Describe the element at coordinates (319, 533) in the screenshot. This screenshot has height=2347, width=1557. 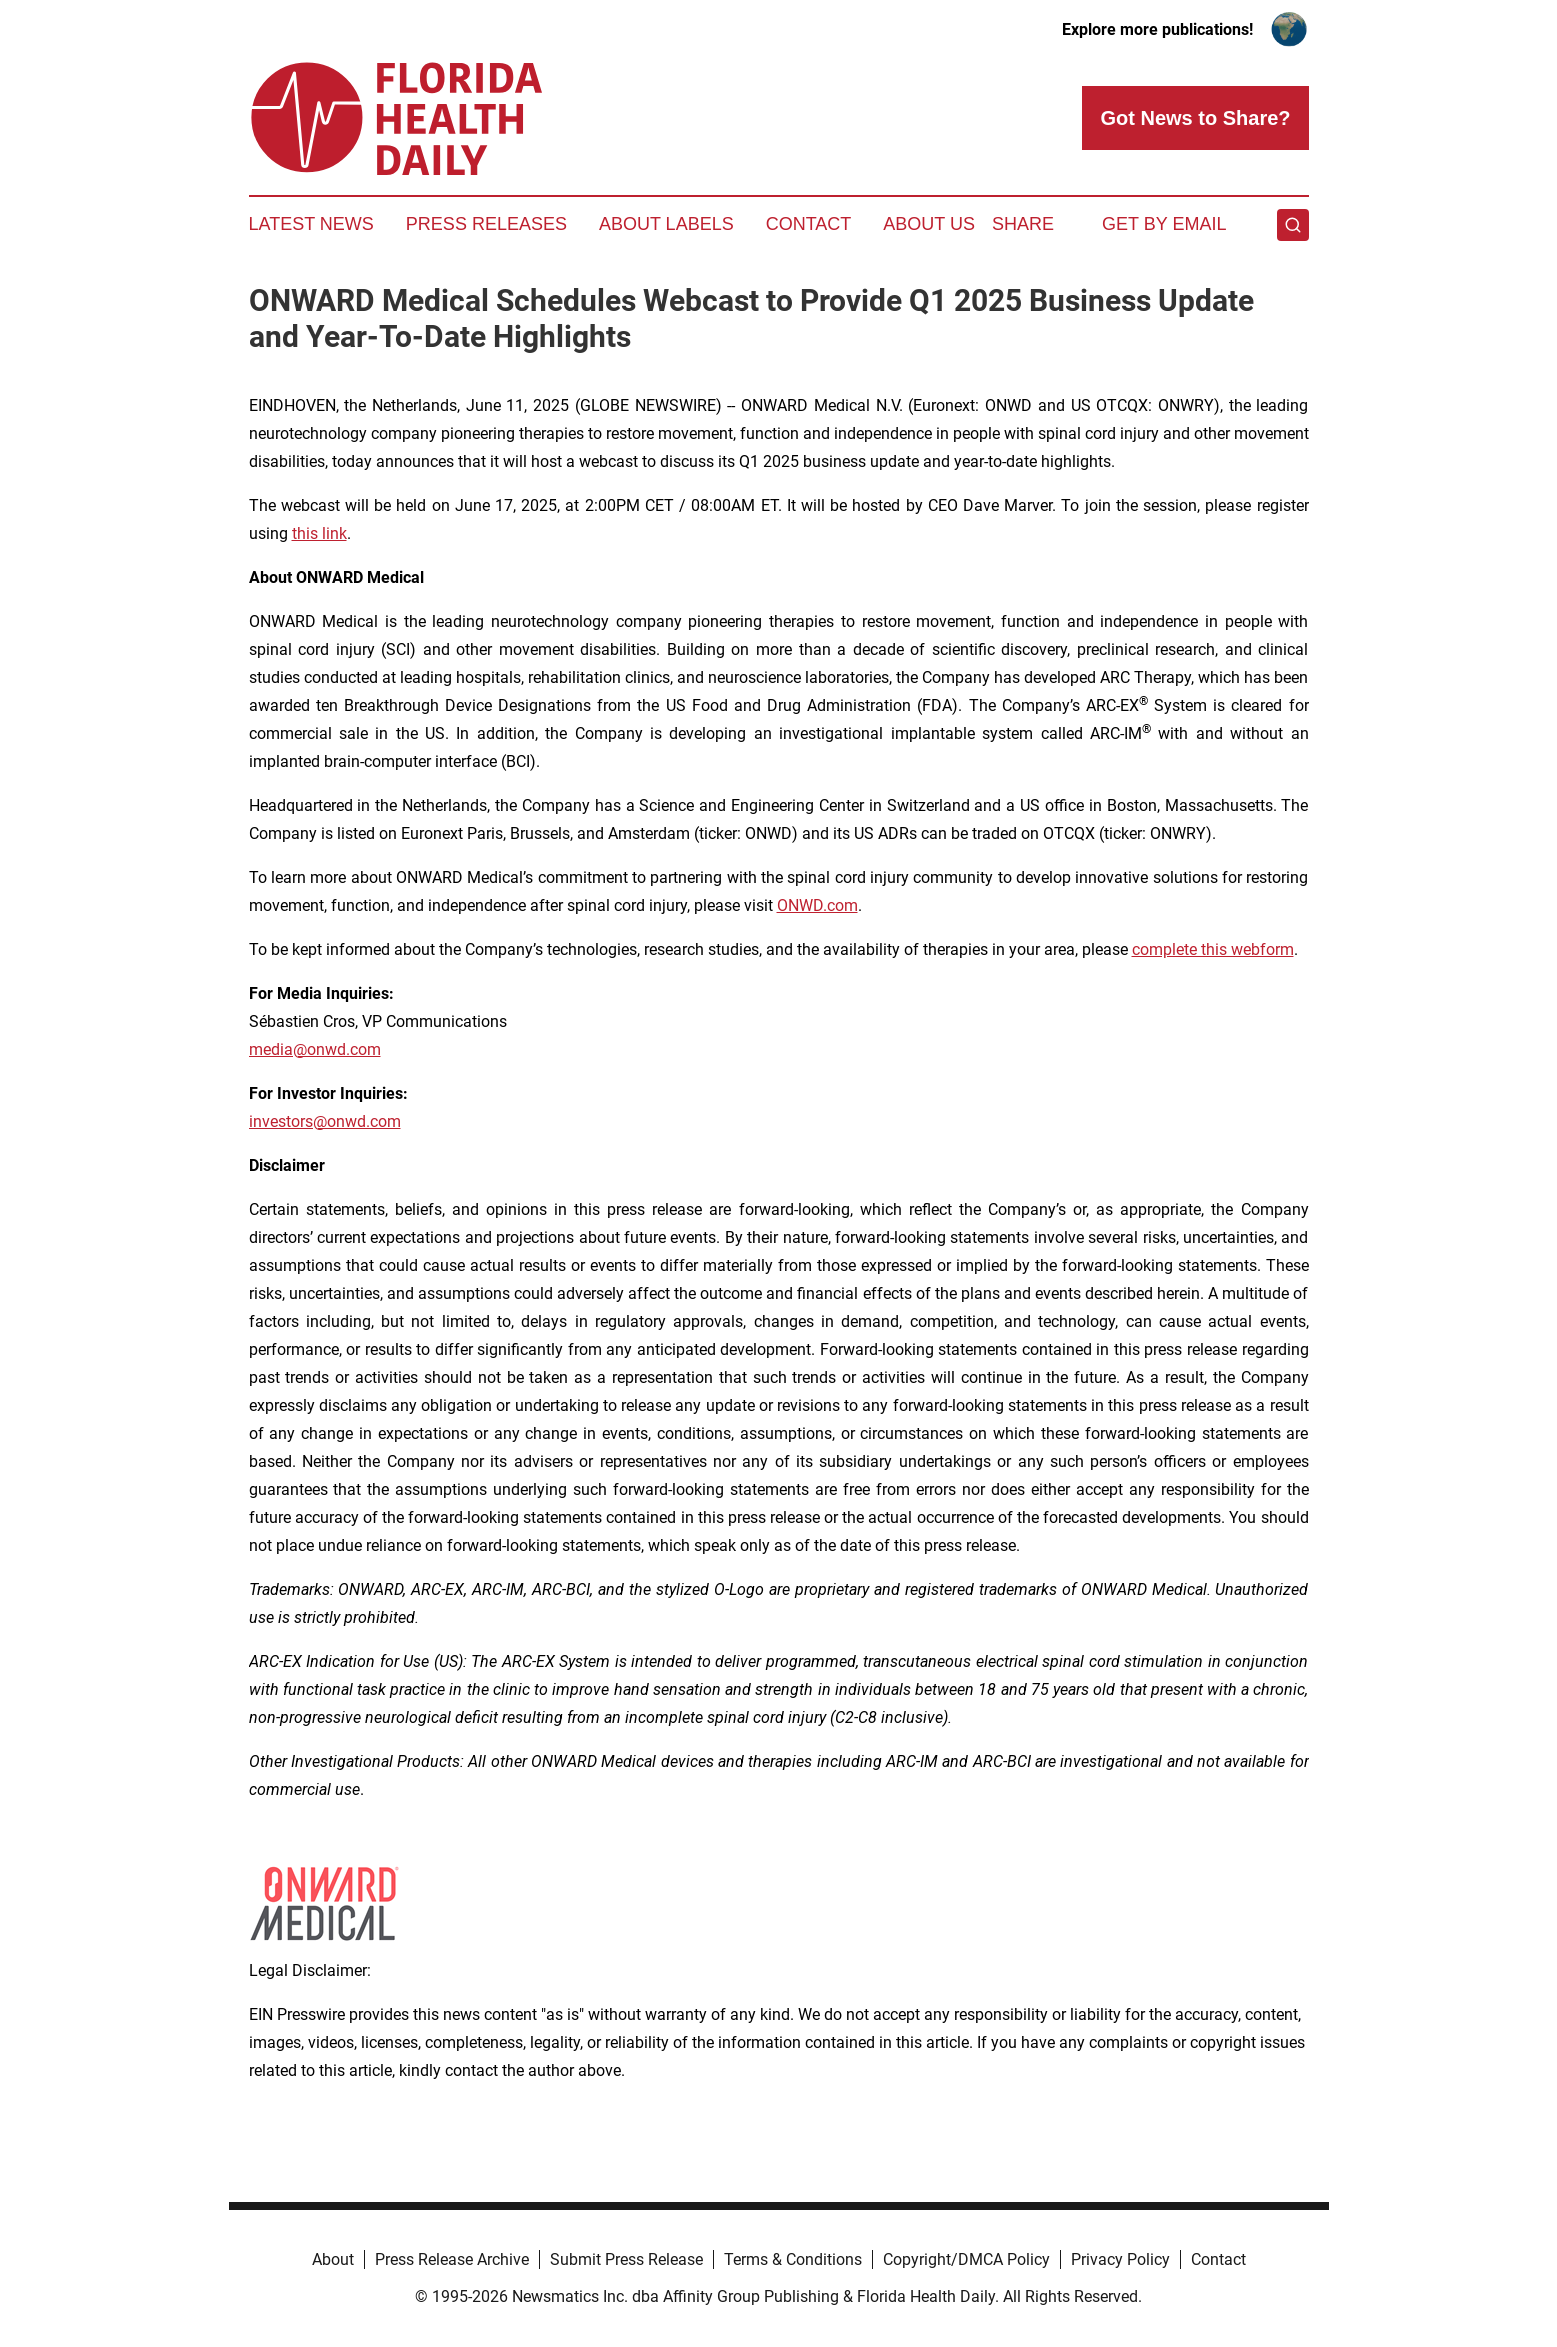
I see `this link` at that location.